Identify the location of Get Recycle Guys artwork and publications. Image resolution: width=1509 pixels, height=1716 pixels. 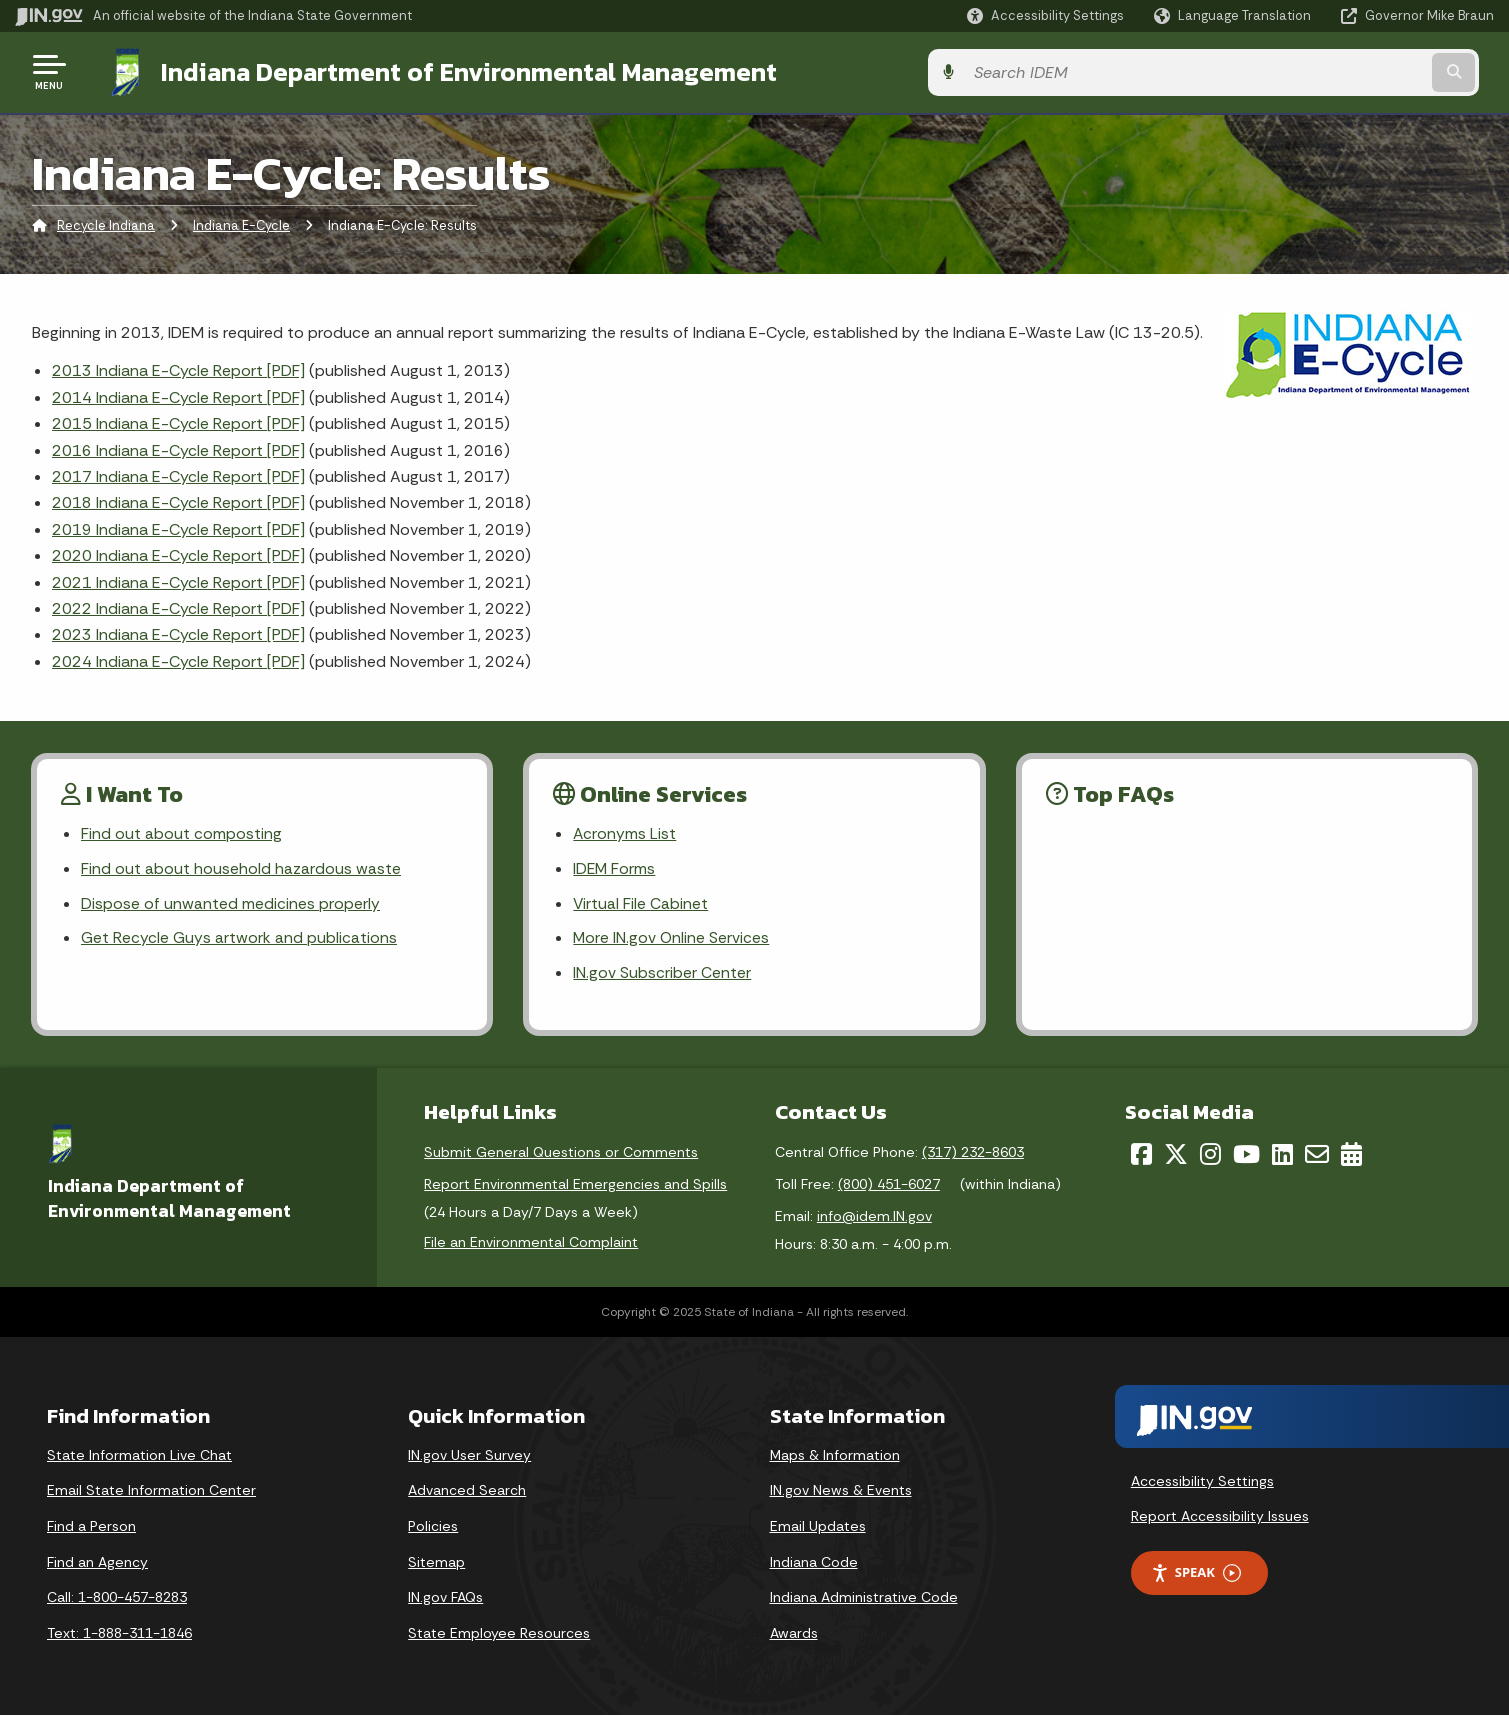
(239, 938).